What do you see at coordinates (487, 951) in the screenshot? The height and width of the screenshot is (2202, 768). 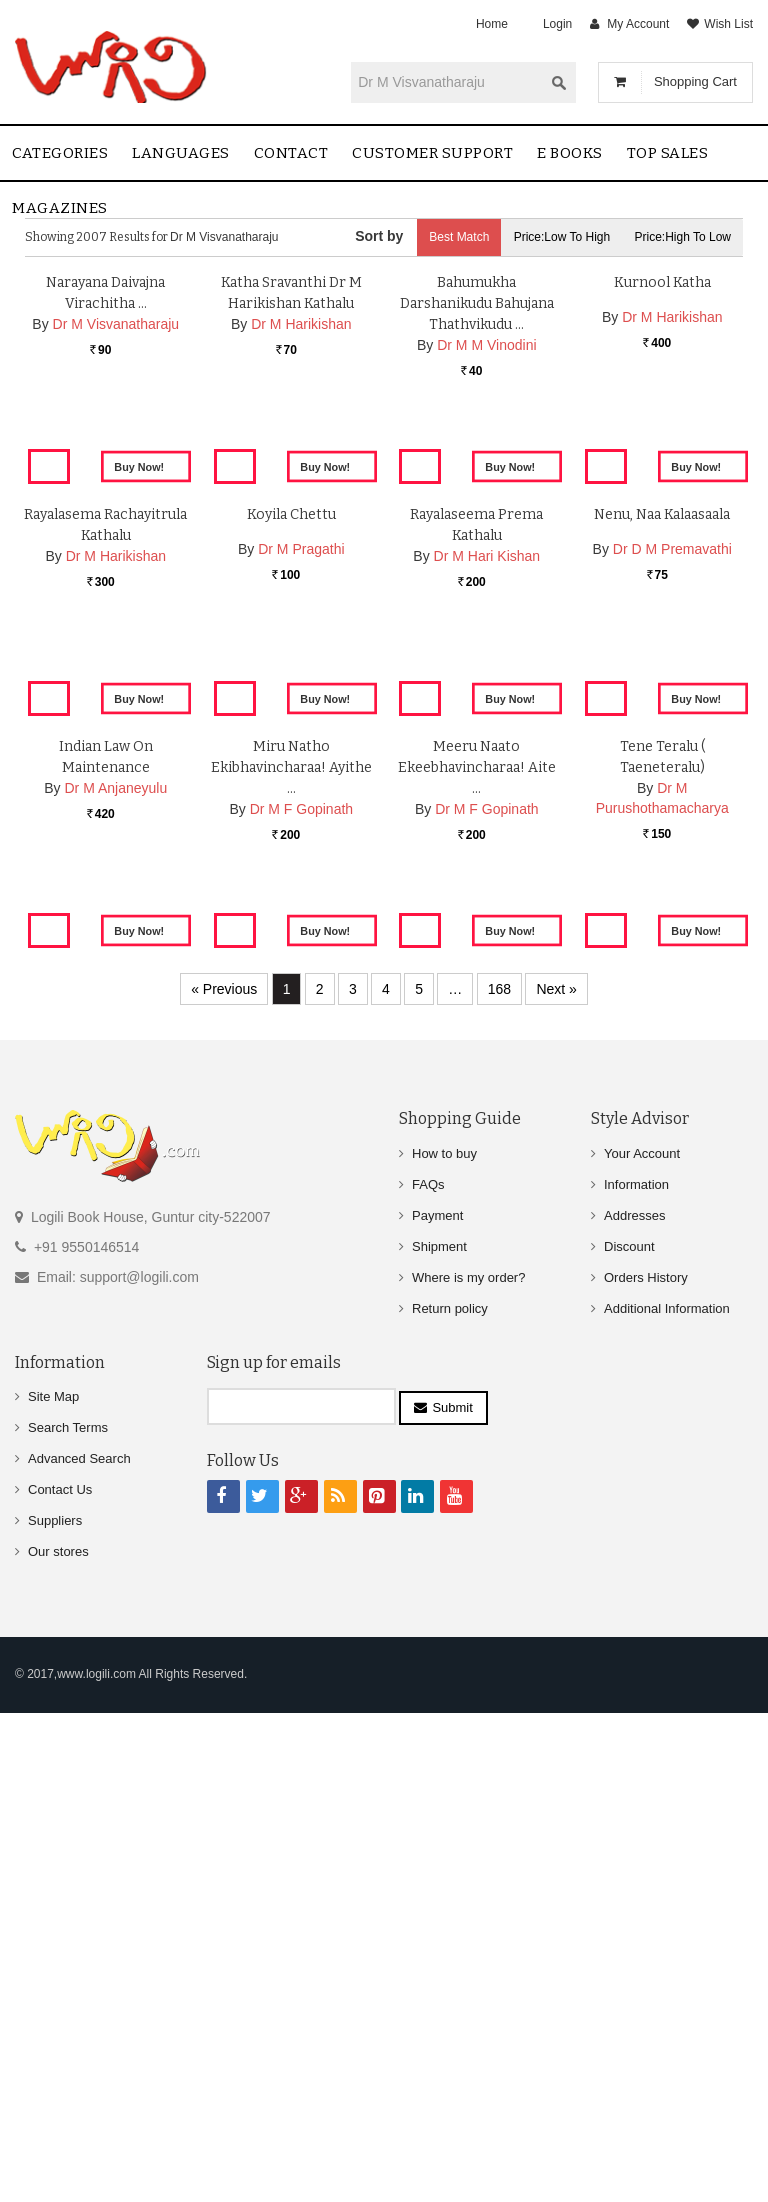 I see `Dr M Hari Kishan` at bounding box center [487, 951].